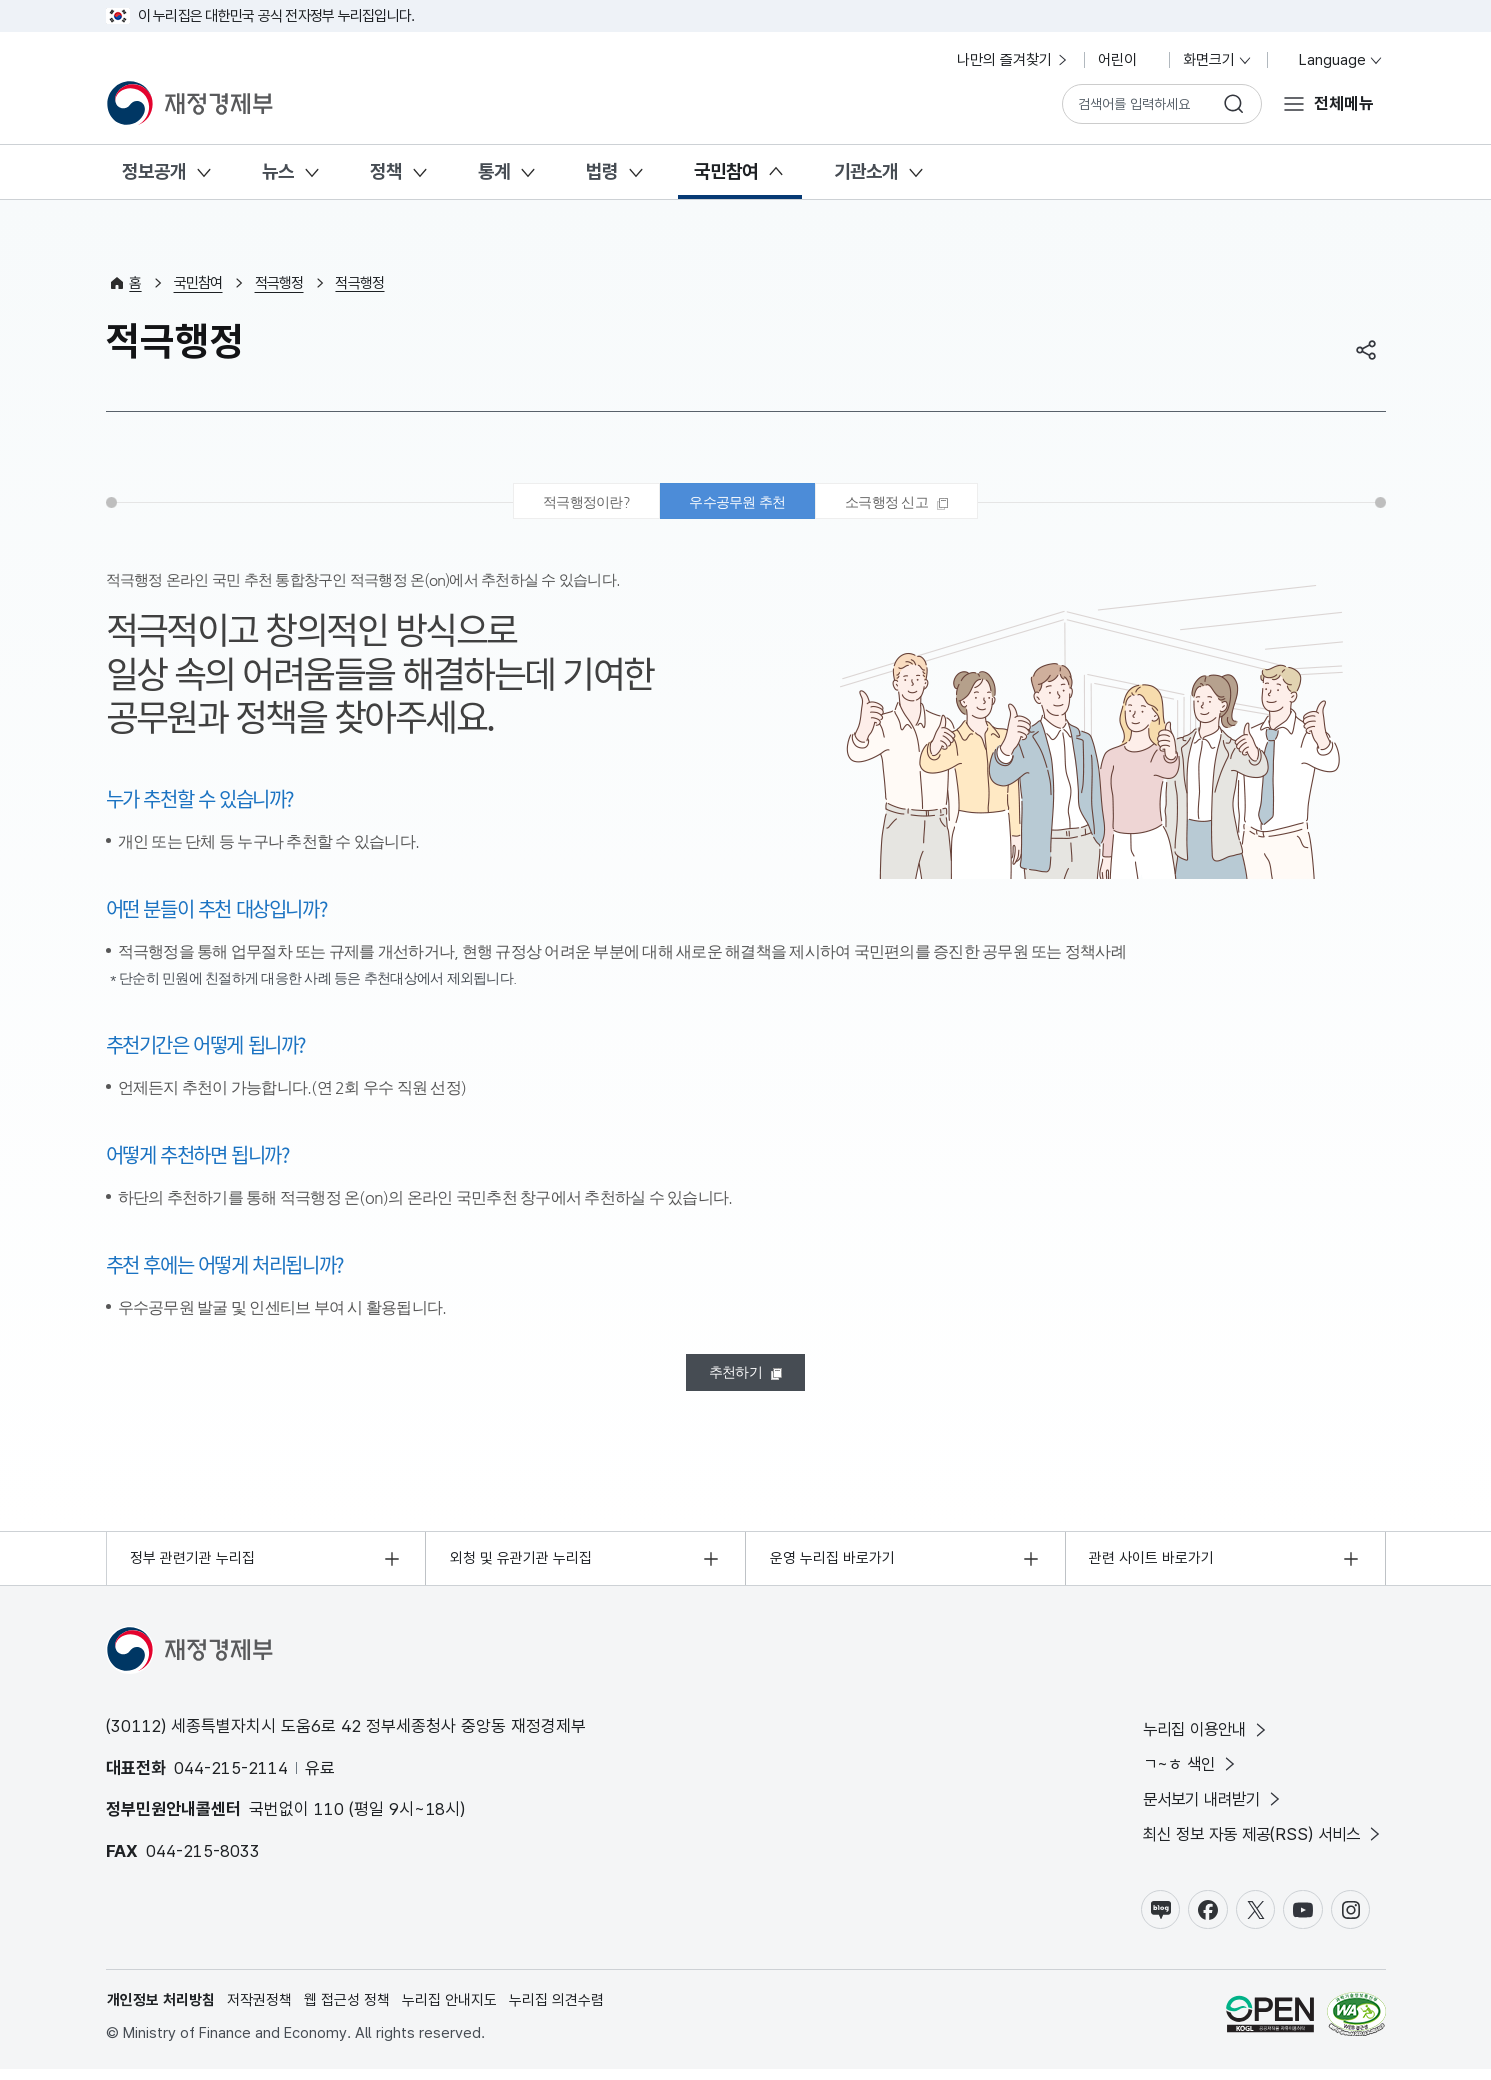 This screenshot has width=1491, height=2080. Describe the element at coordinates (1199, 1737) in the screenshot. I see `누리집 이용안내` at that location.